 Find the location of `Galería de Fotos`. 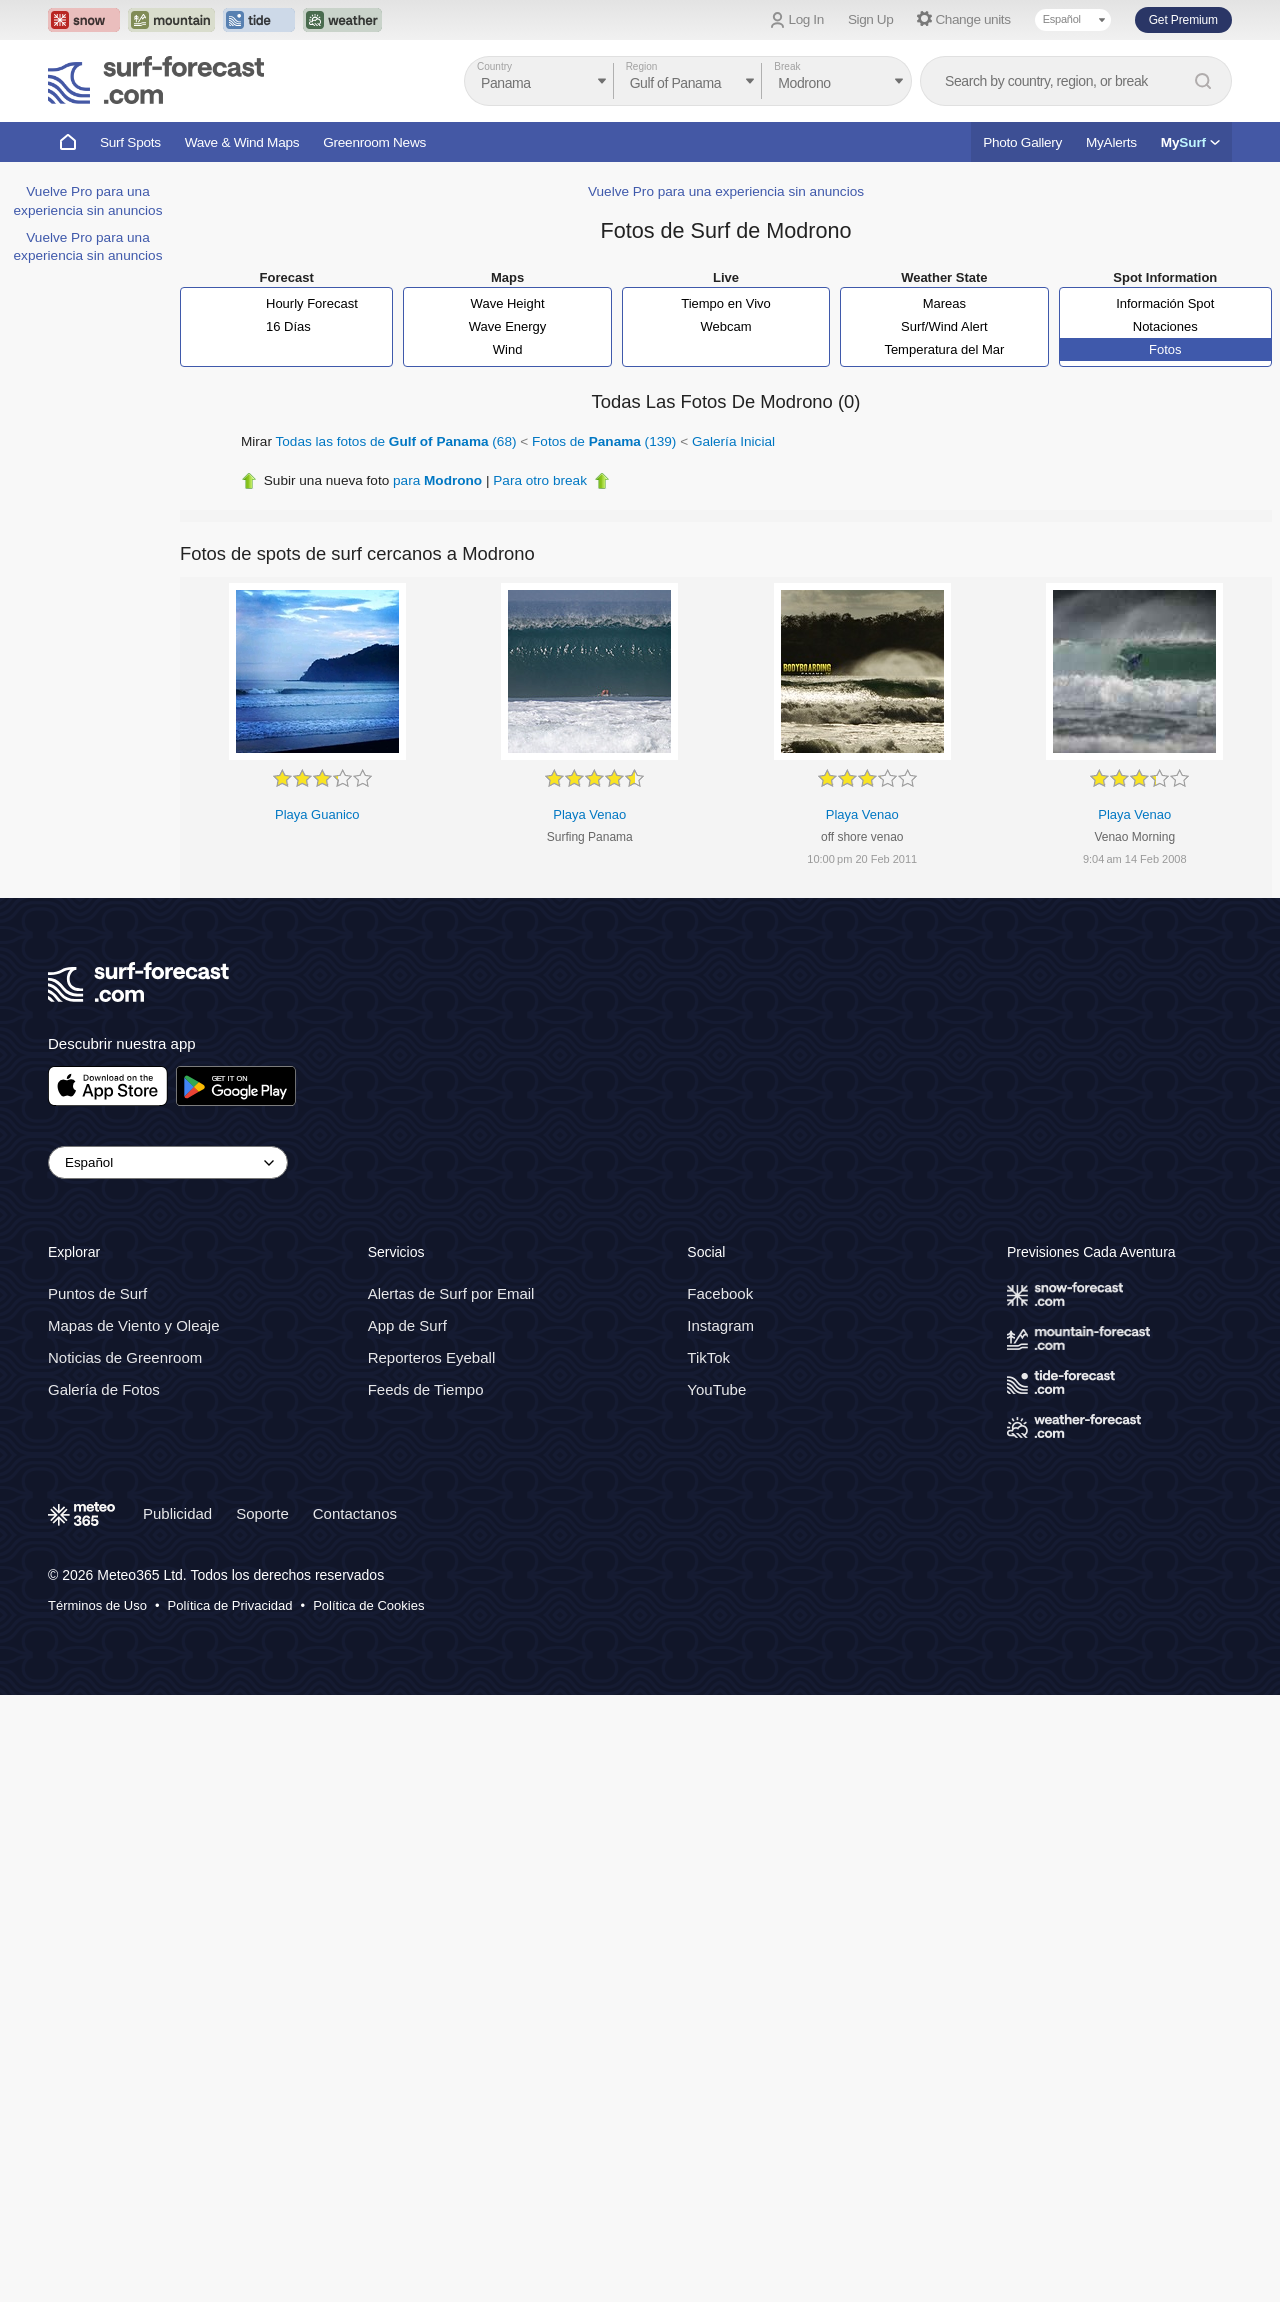

Galería de Fotos is located at coordinates (104, 1390).